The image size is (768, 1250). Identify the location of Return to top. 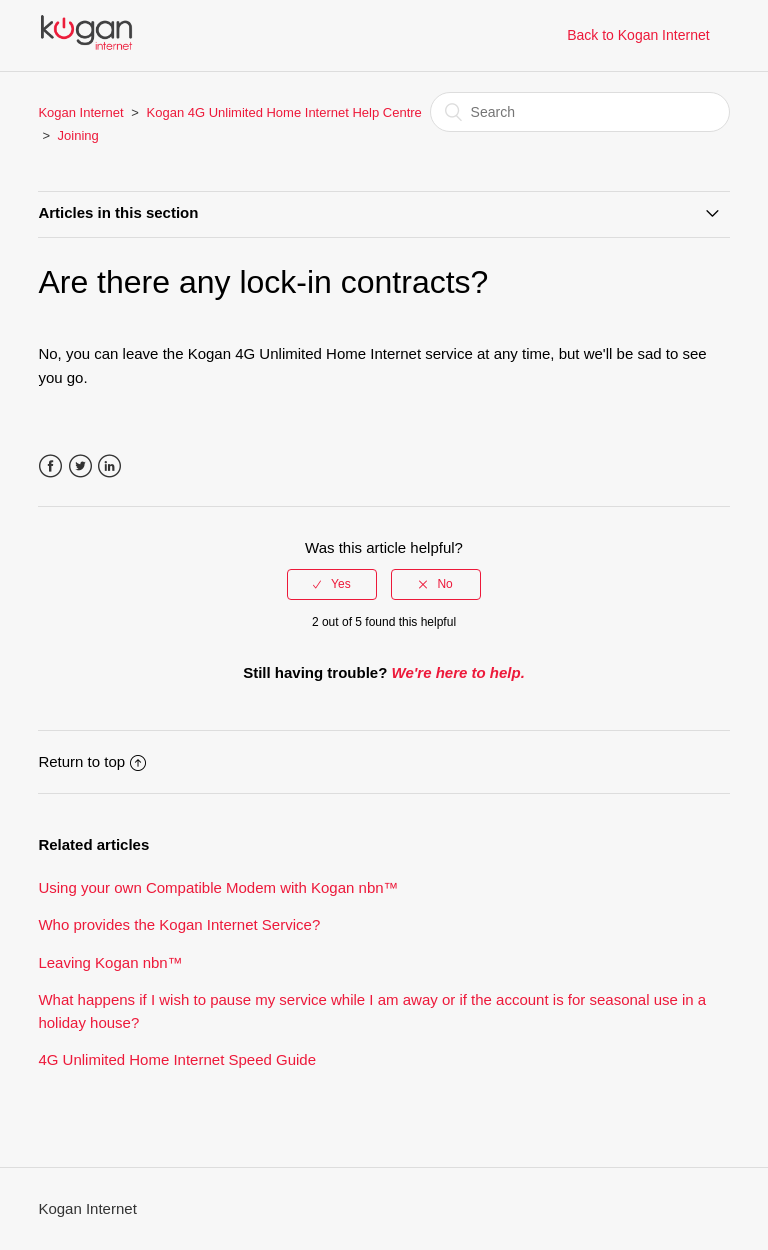
(92, 761).